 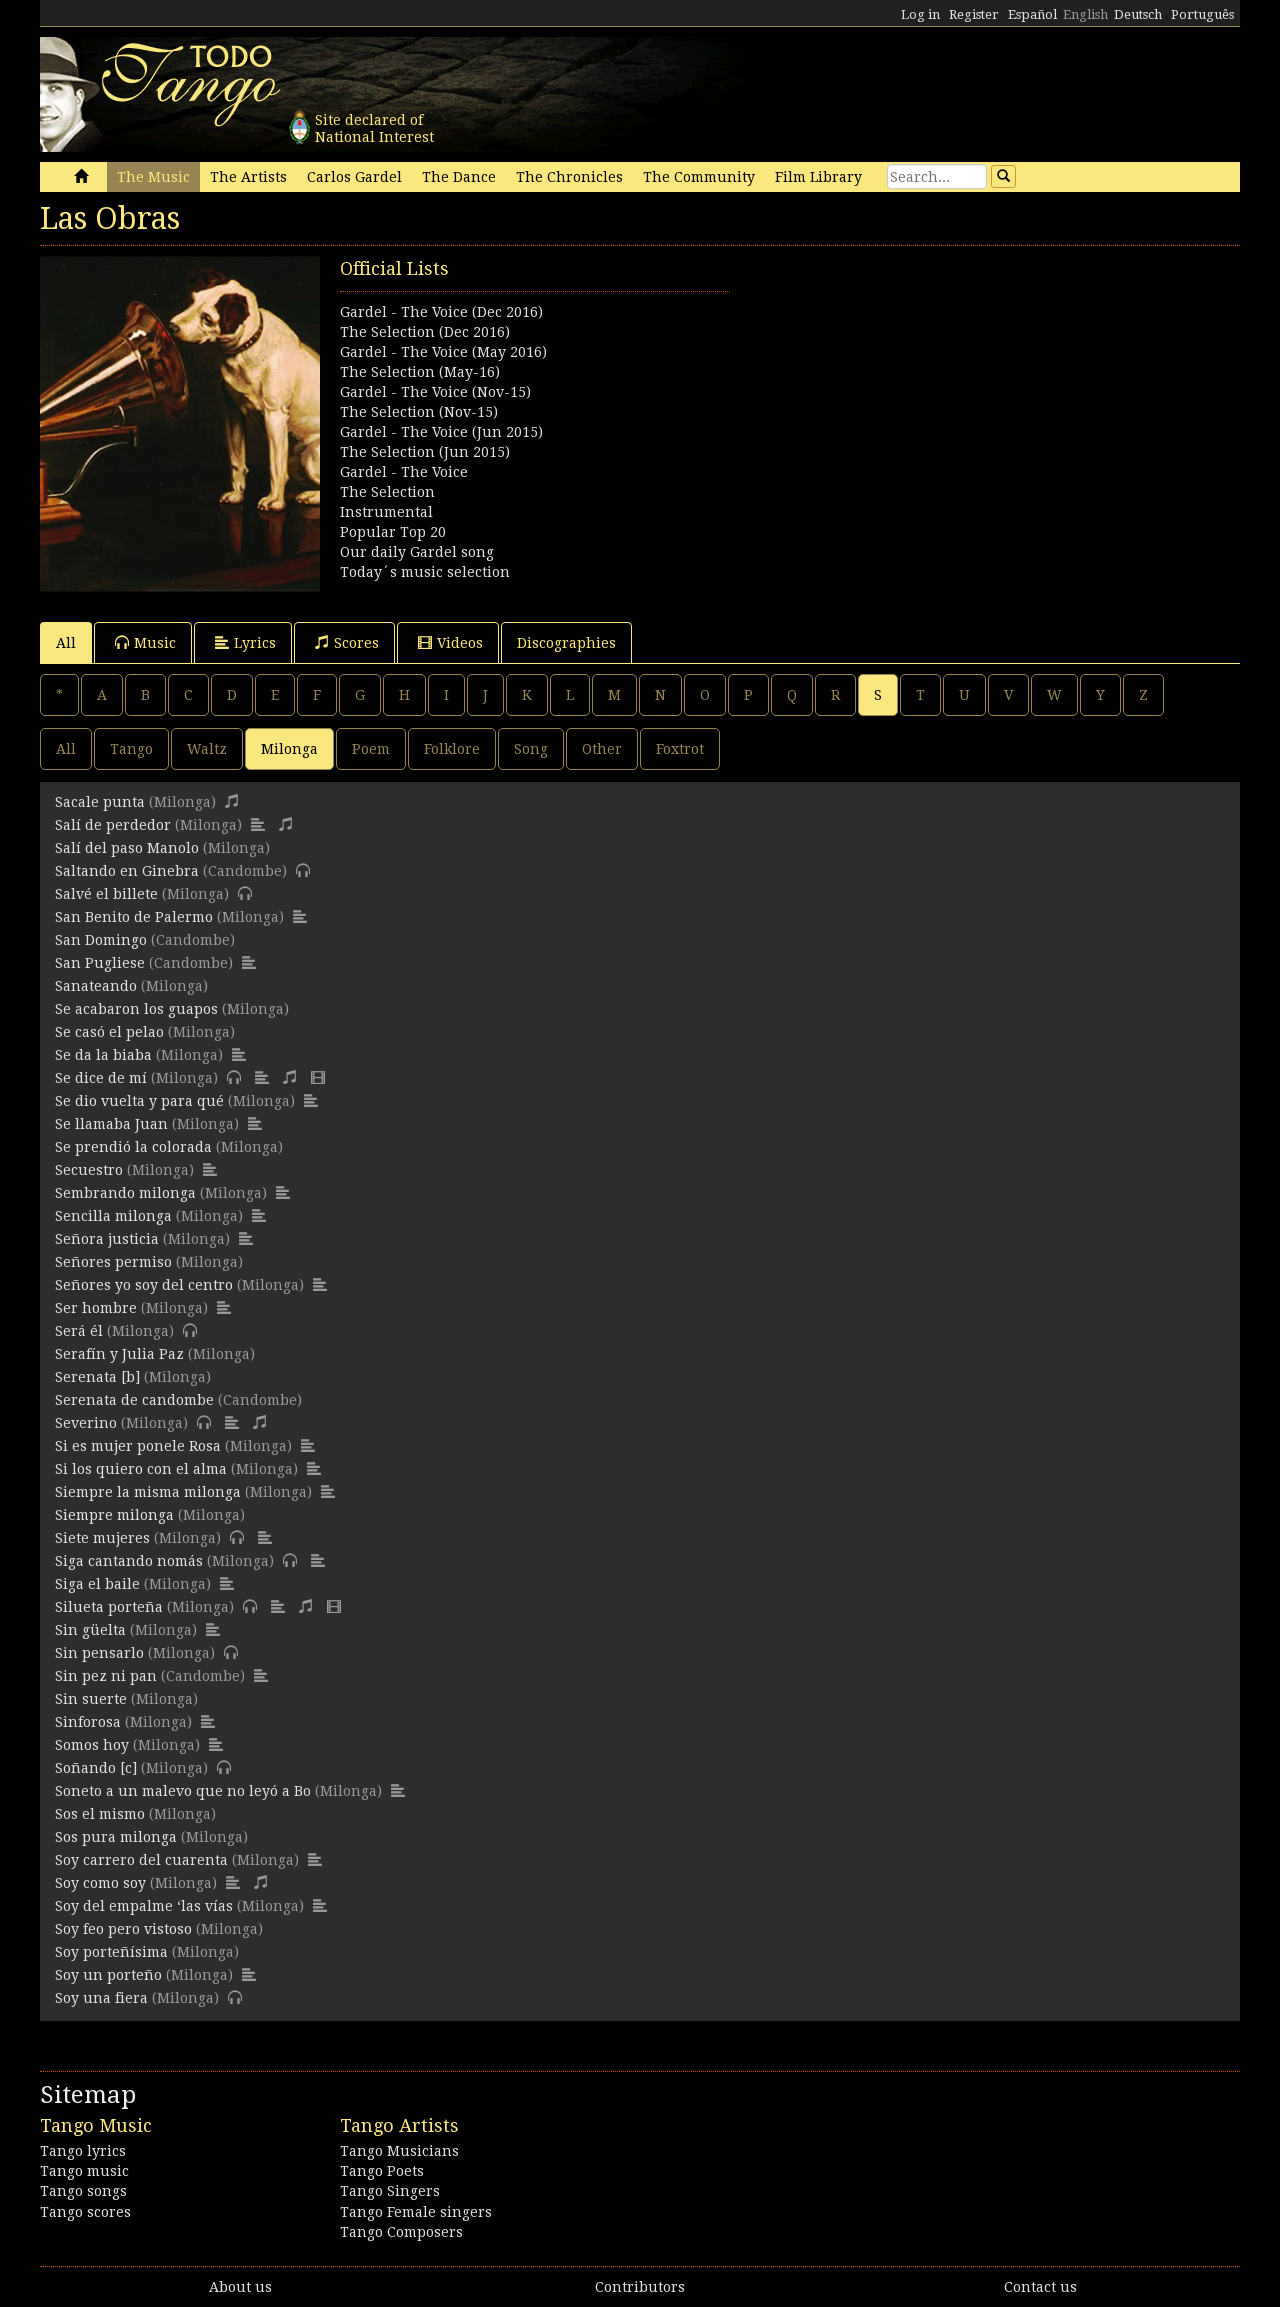 I want to click on [Advertisement], so click(x=940, y=396).